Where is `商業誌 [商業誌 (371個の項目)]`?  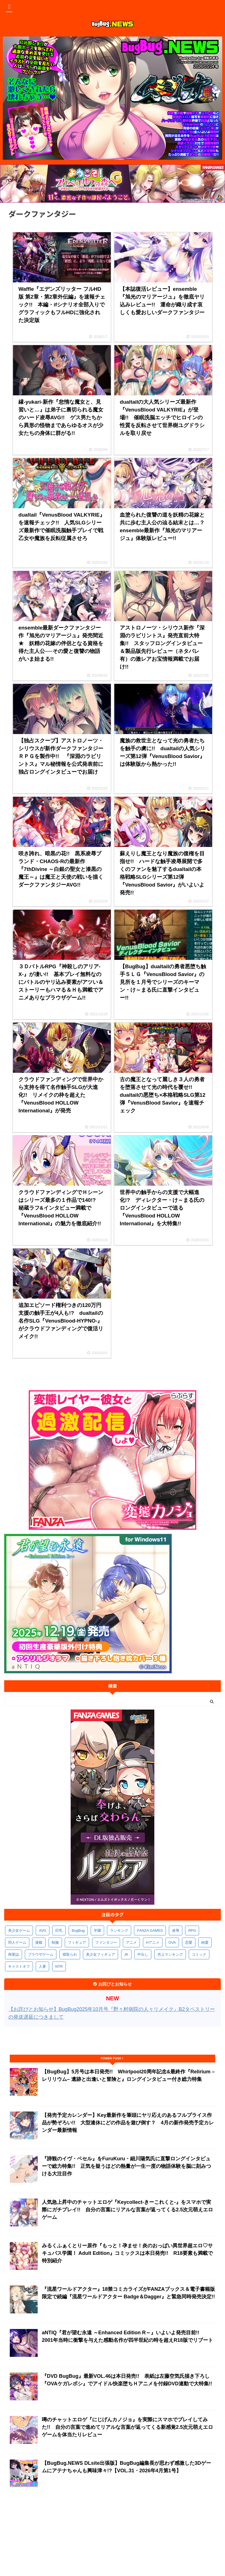
商業誌 [商業誌 (371個の項目)] is located at coordinates (13, 1954).